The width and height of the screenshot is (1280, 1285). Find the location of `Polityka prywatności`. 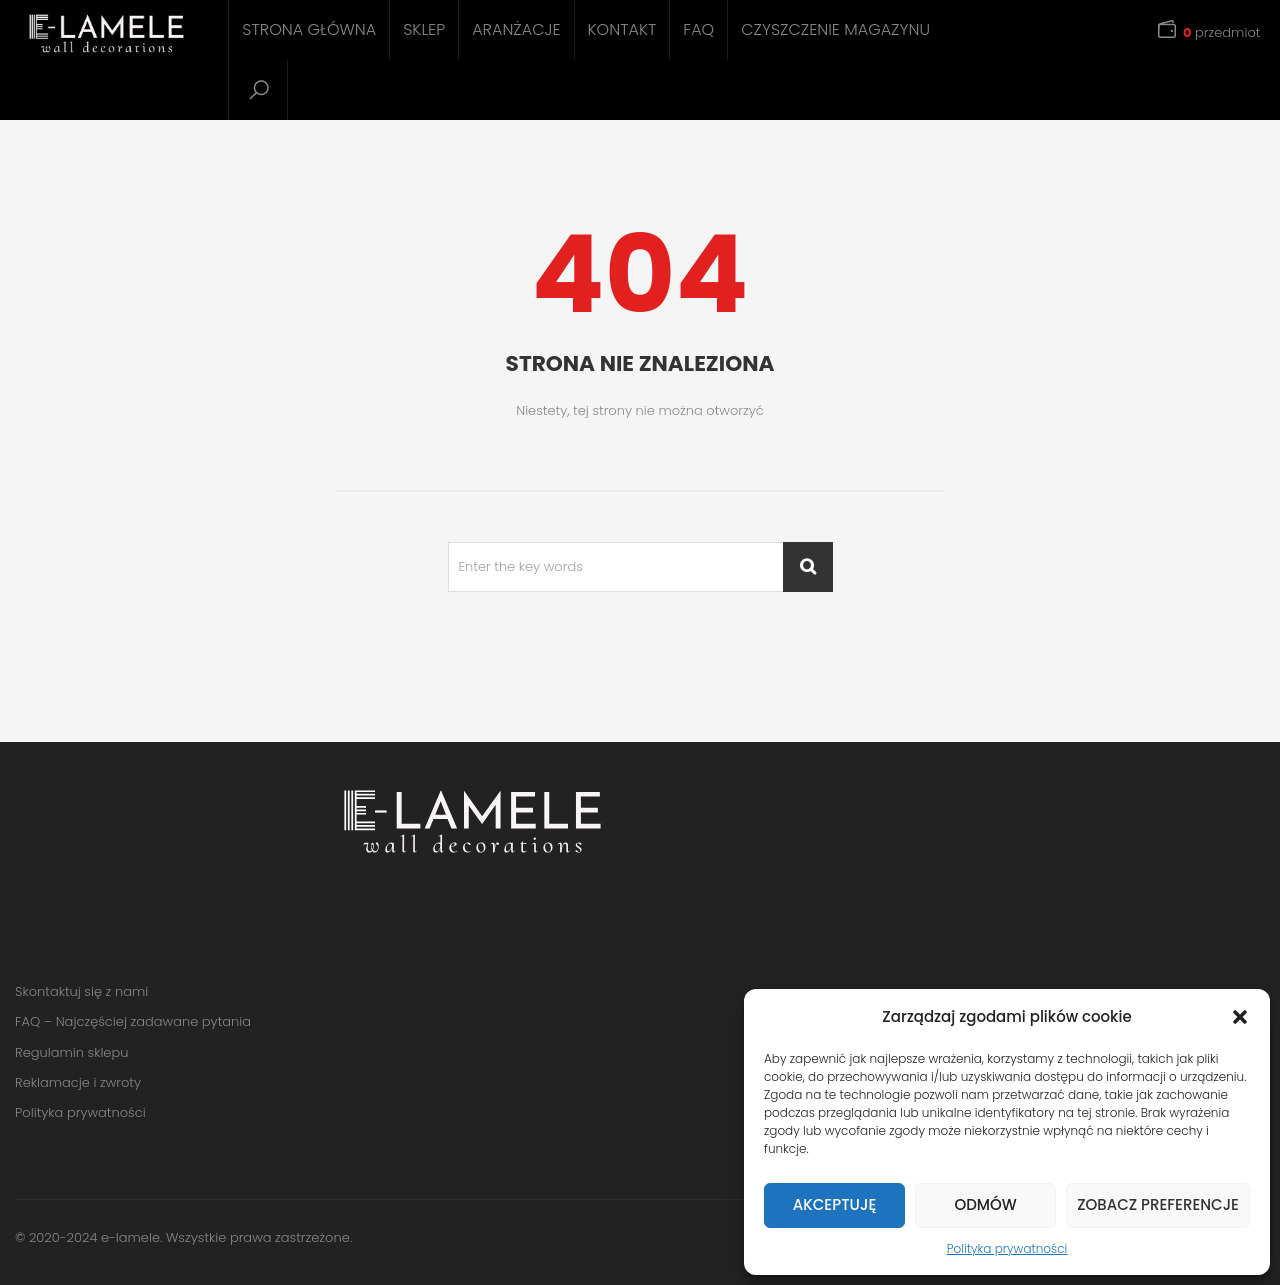

Polityka prywatności is located at coordinates (1007, 1248).